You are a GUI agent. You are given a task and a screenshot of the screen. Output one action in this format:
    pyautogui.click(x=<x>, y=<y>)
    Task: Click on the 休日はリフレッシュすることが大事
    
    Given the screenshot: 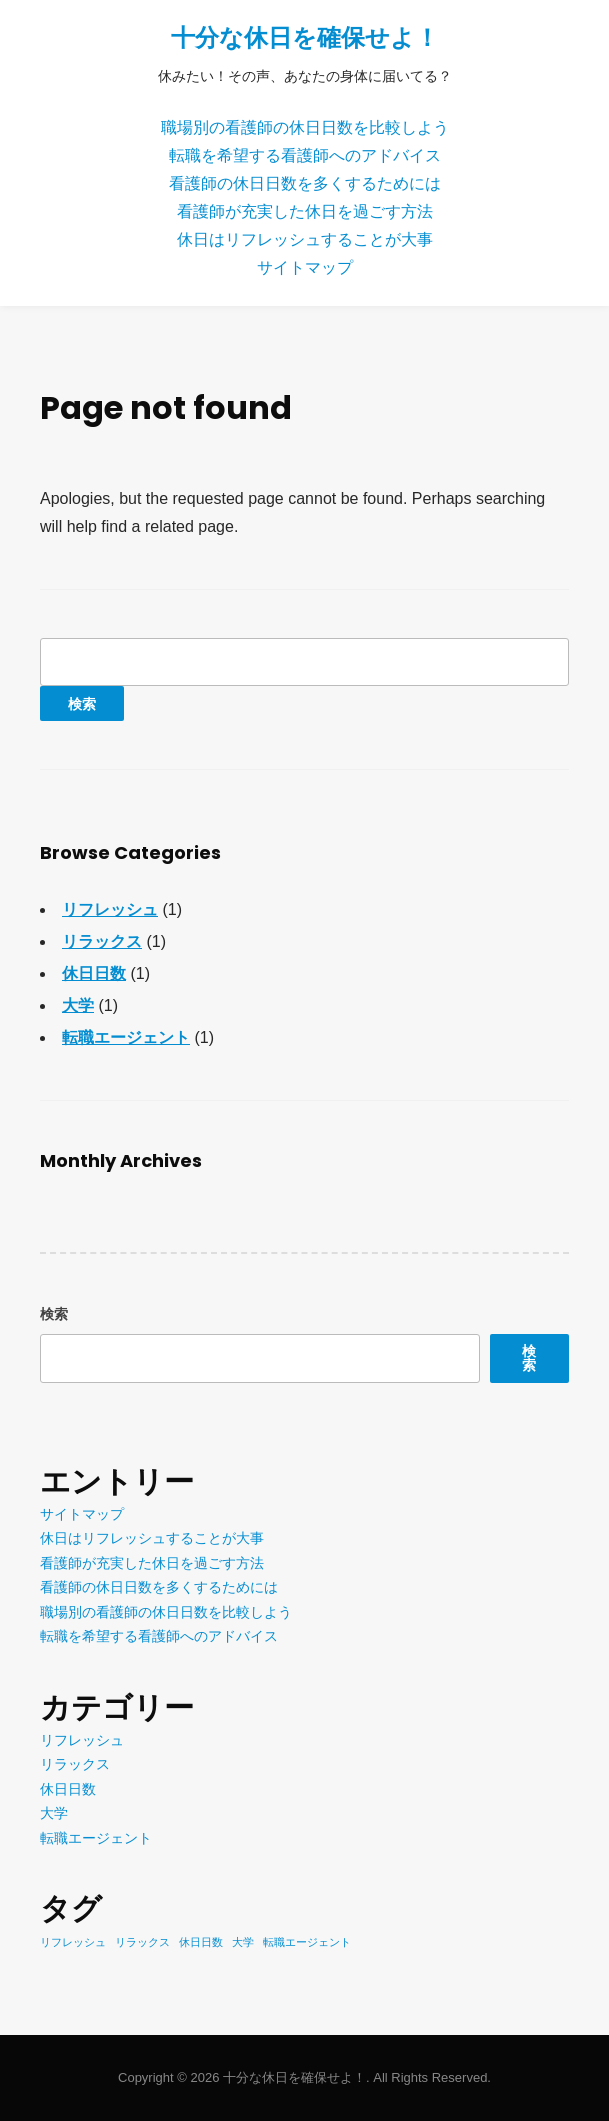 What is the action you would take?
    pyautogui.click(x=305, y=239)
    